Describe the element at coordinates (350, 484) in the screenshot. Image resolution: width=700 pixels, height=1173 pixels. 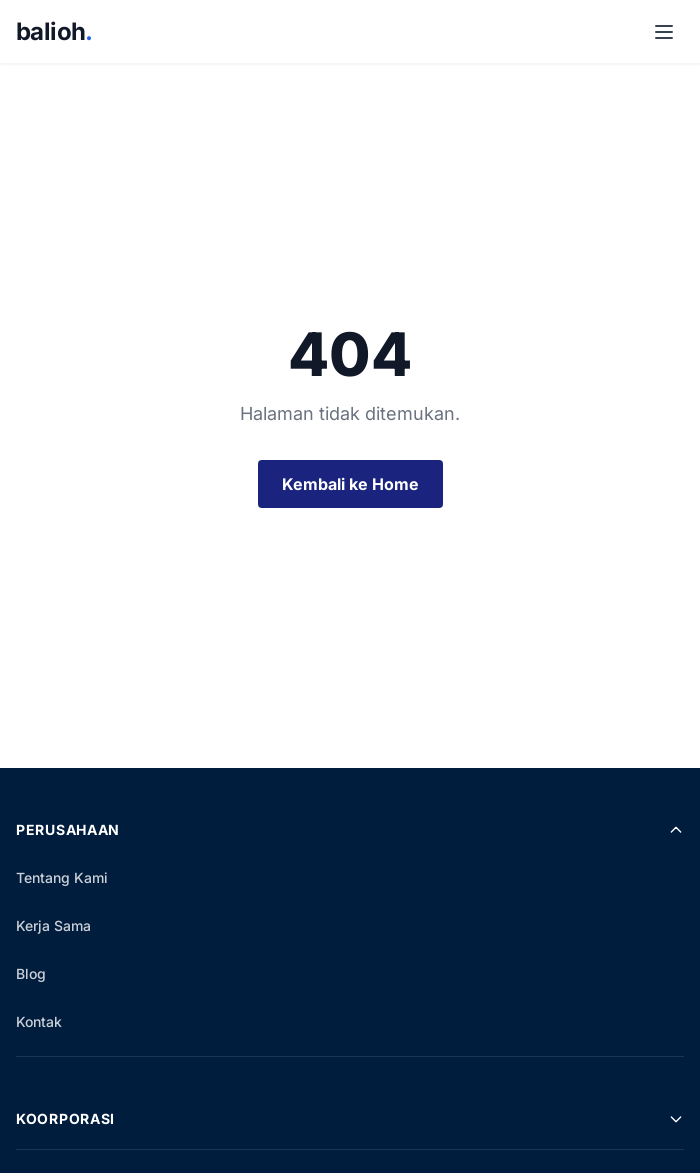
I see `Kembali ke Home` at that location.